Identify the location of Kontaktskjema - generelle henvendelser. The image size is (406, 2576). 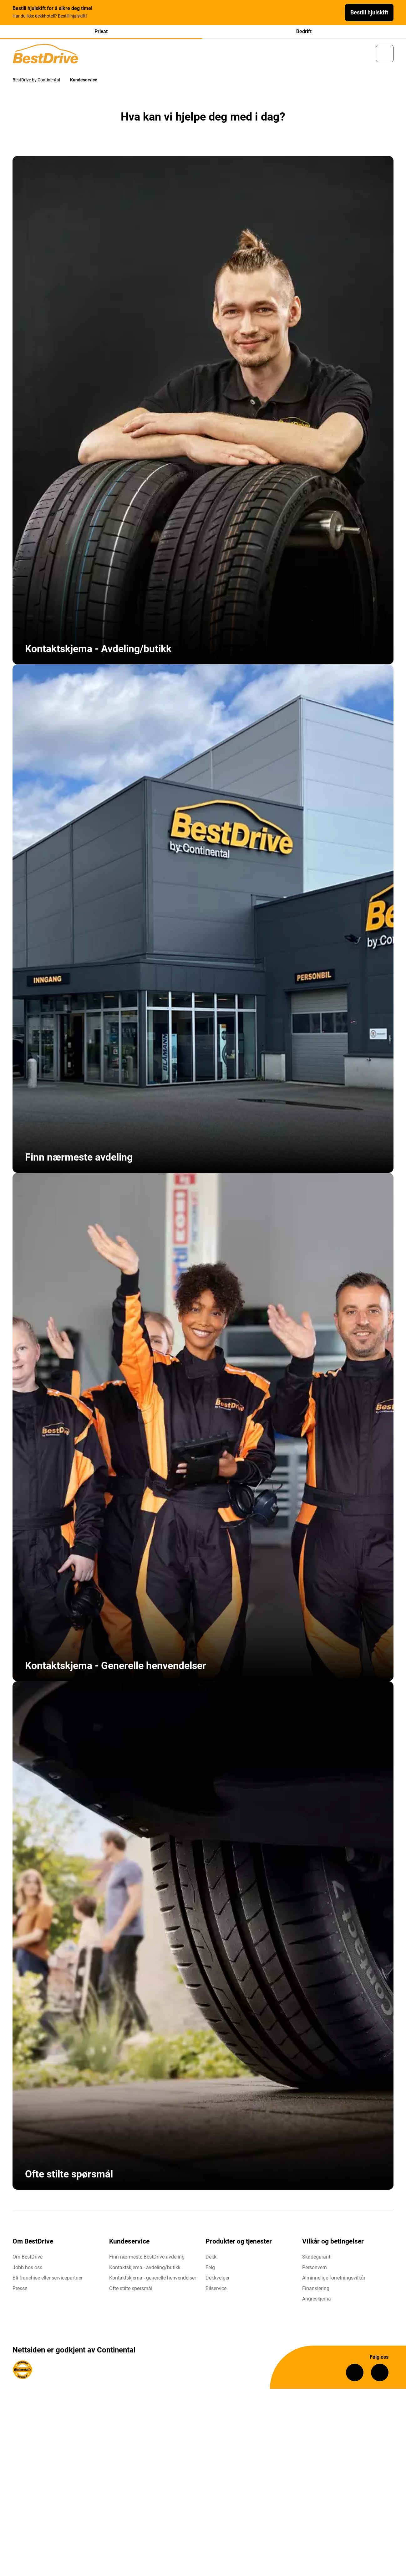
(152, 2281).